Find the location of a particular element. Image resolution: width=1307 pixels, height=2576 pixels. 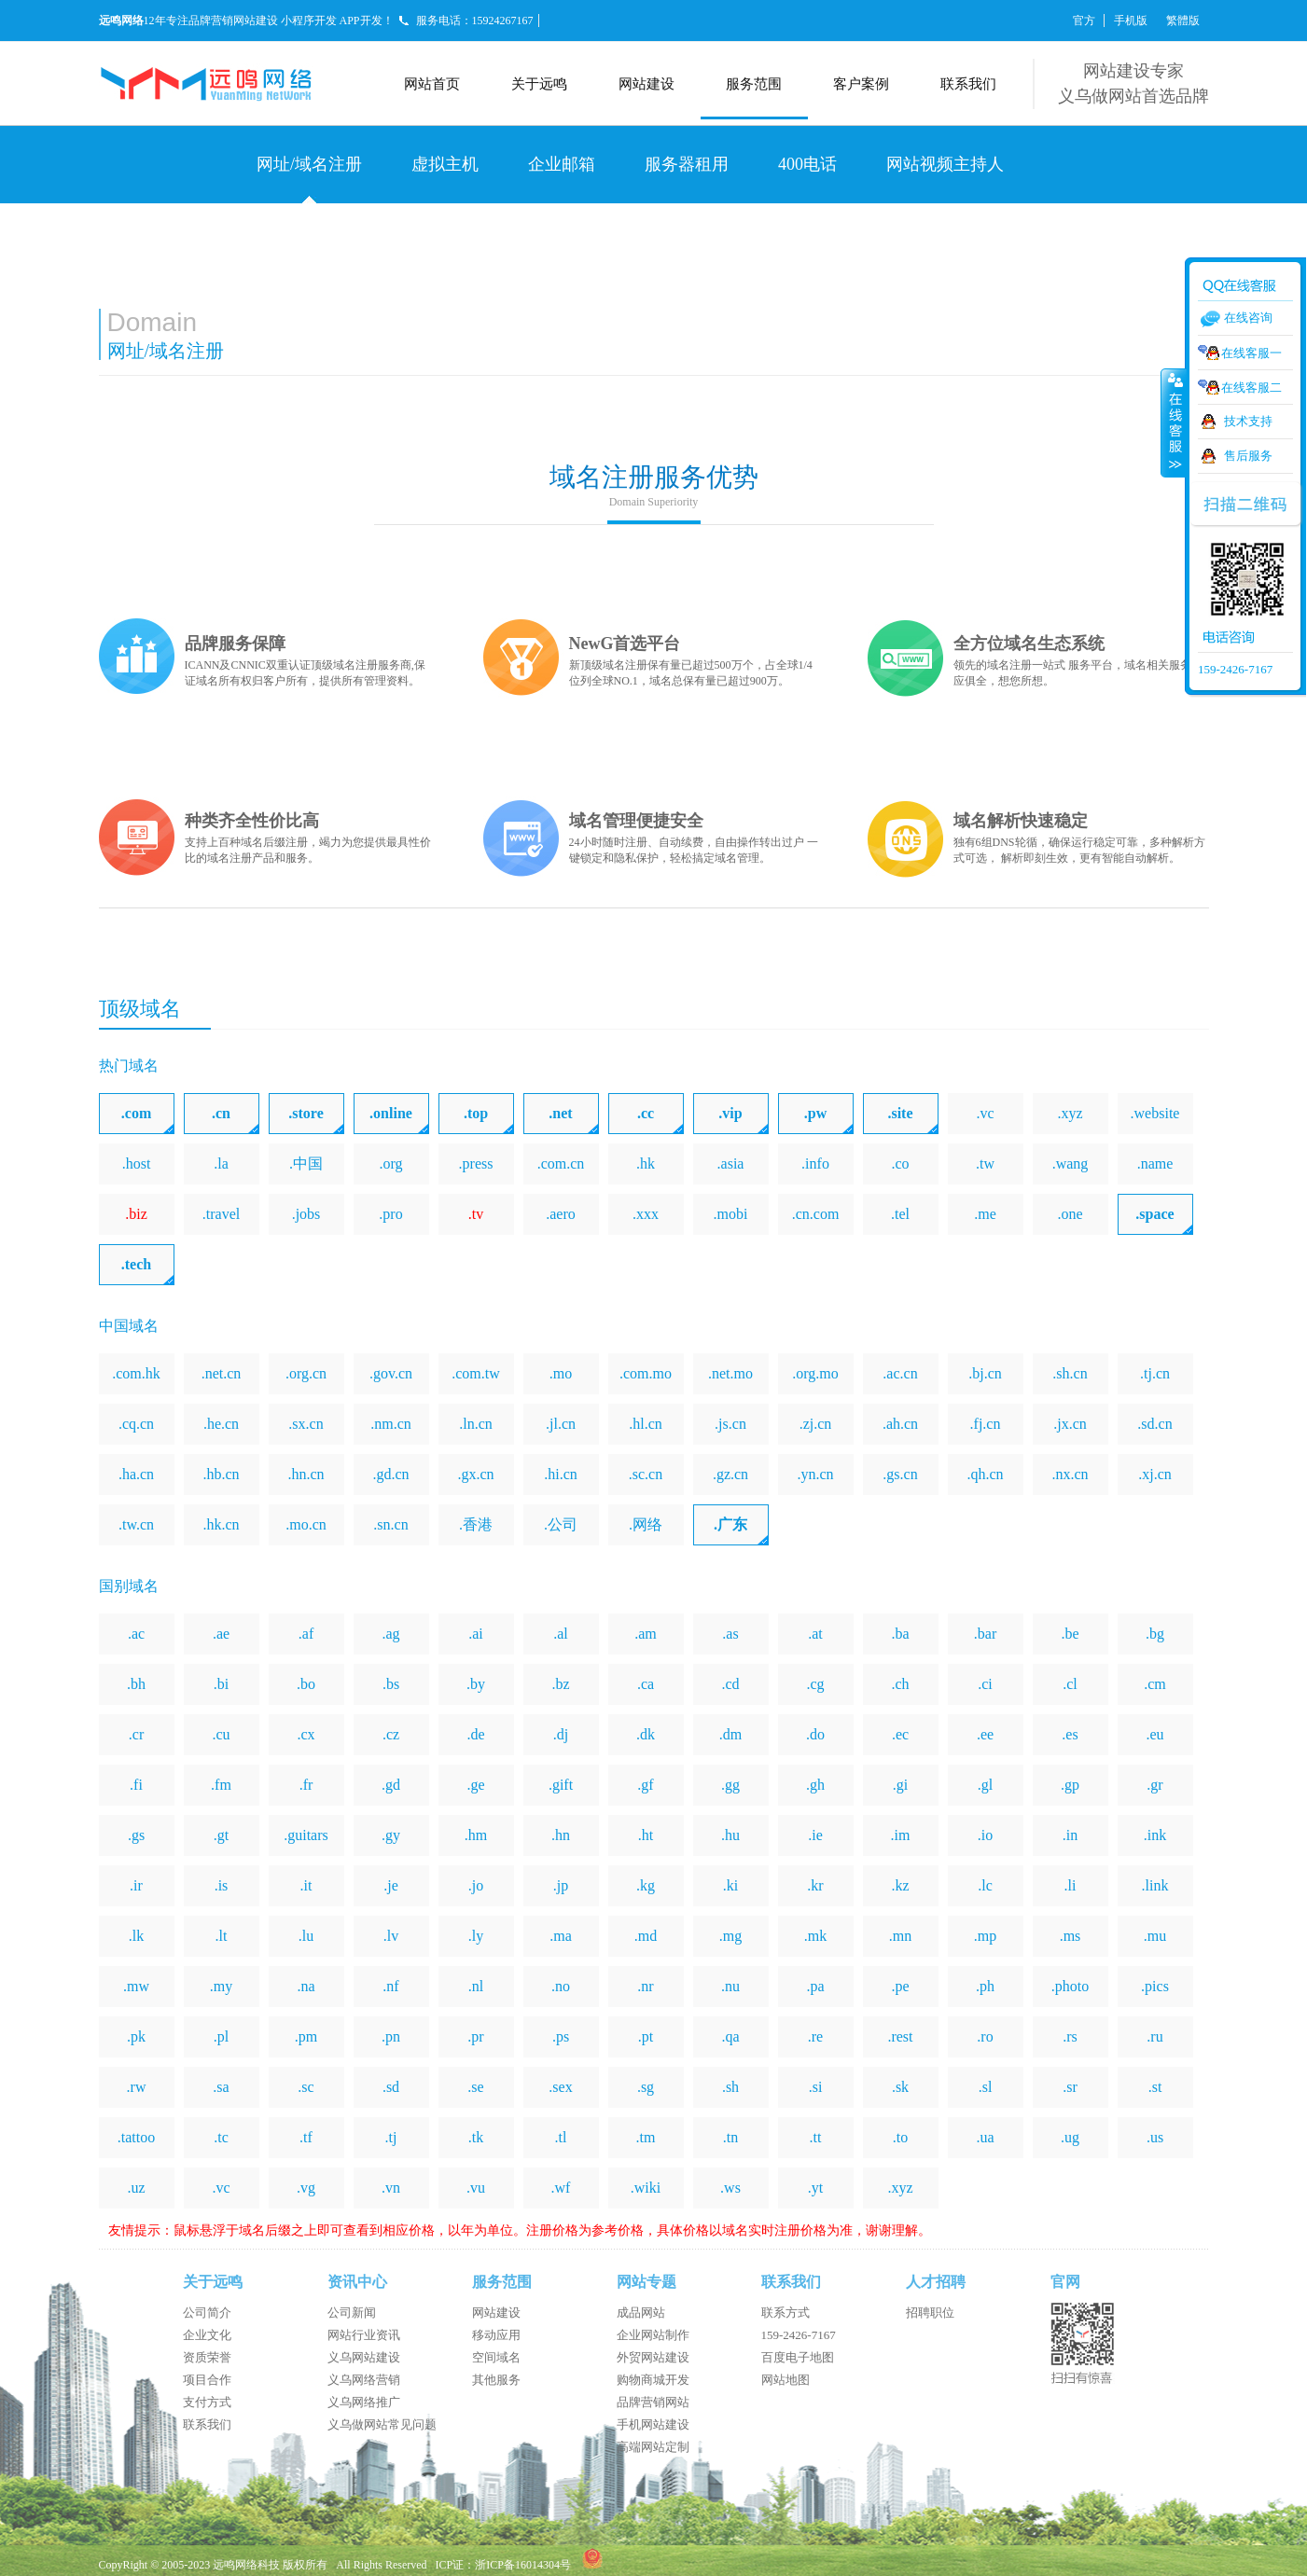

.gp is located at coordinates (1070, 1785).